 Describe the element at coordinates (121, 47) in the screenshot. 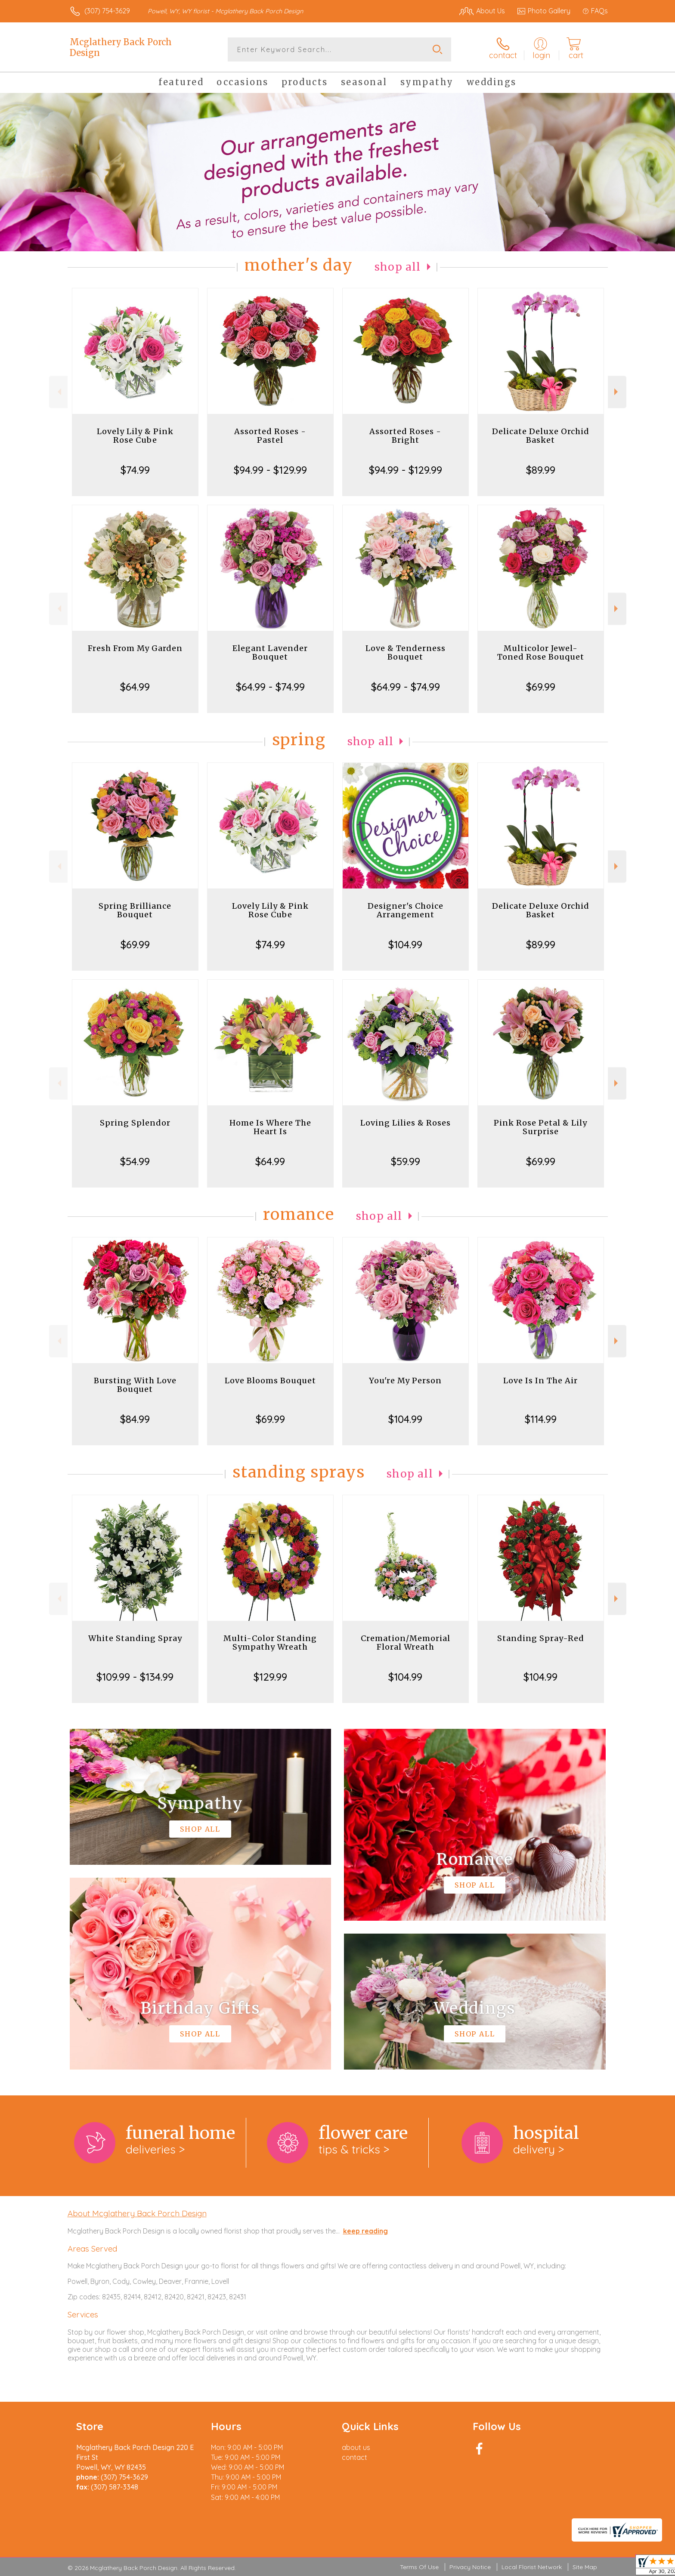

I see `Mcglathery Back Porch Design` at that location.